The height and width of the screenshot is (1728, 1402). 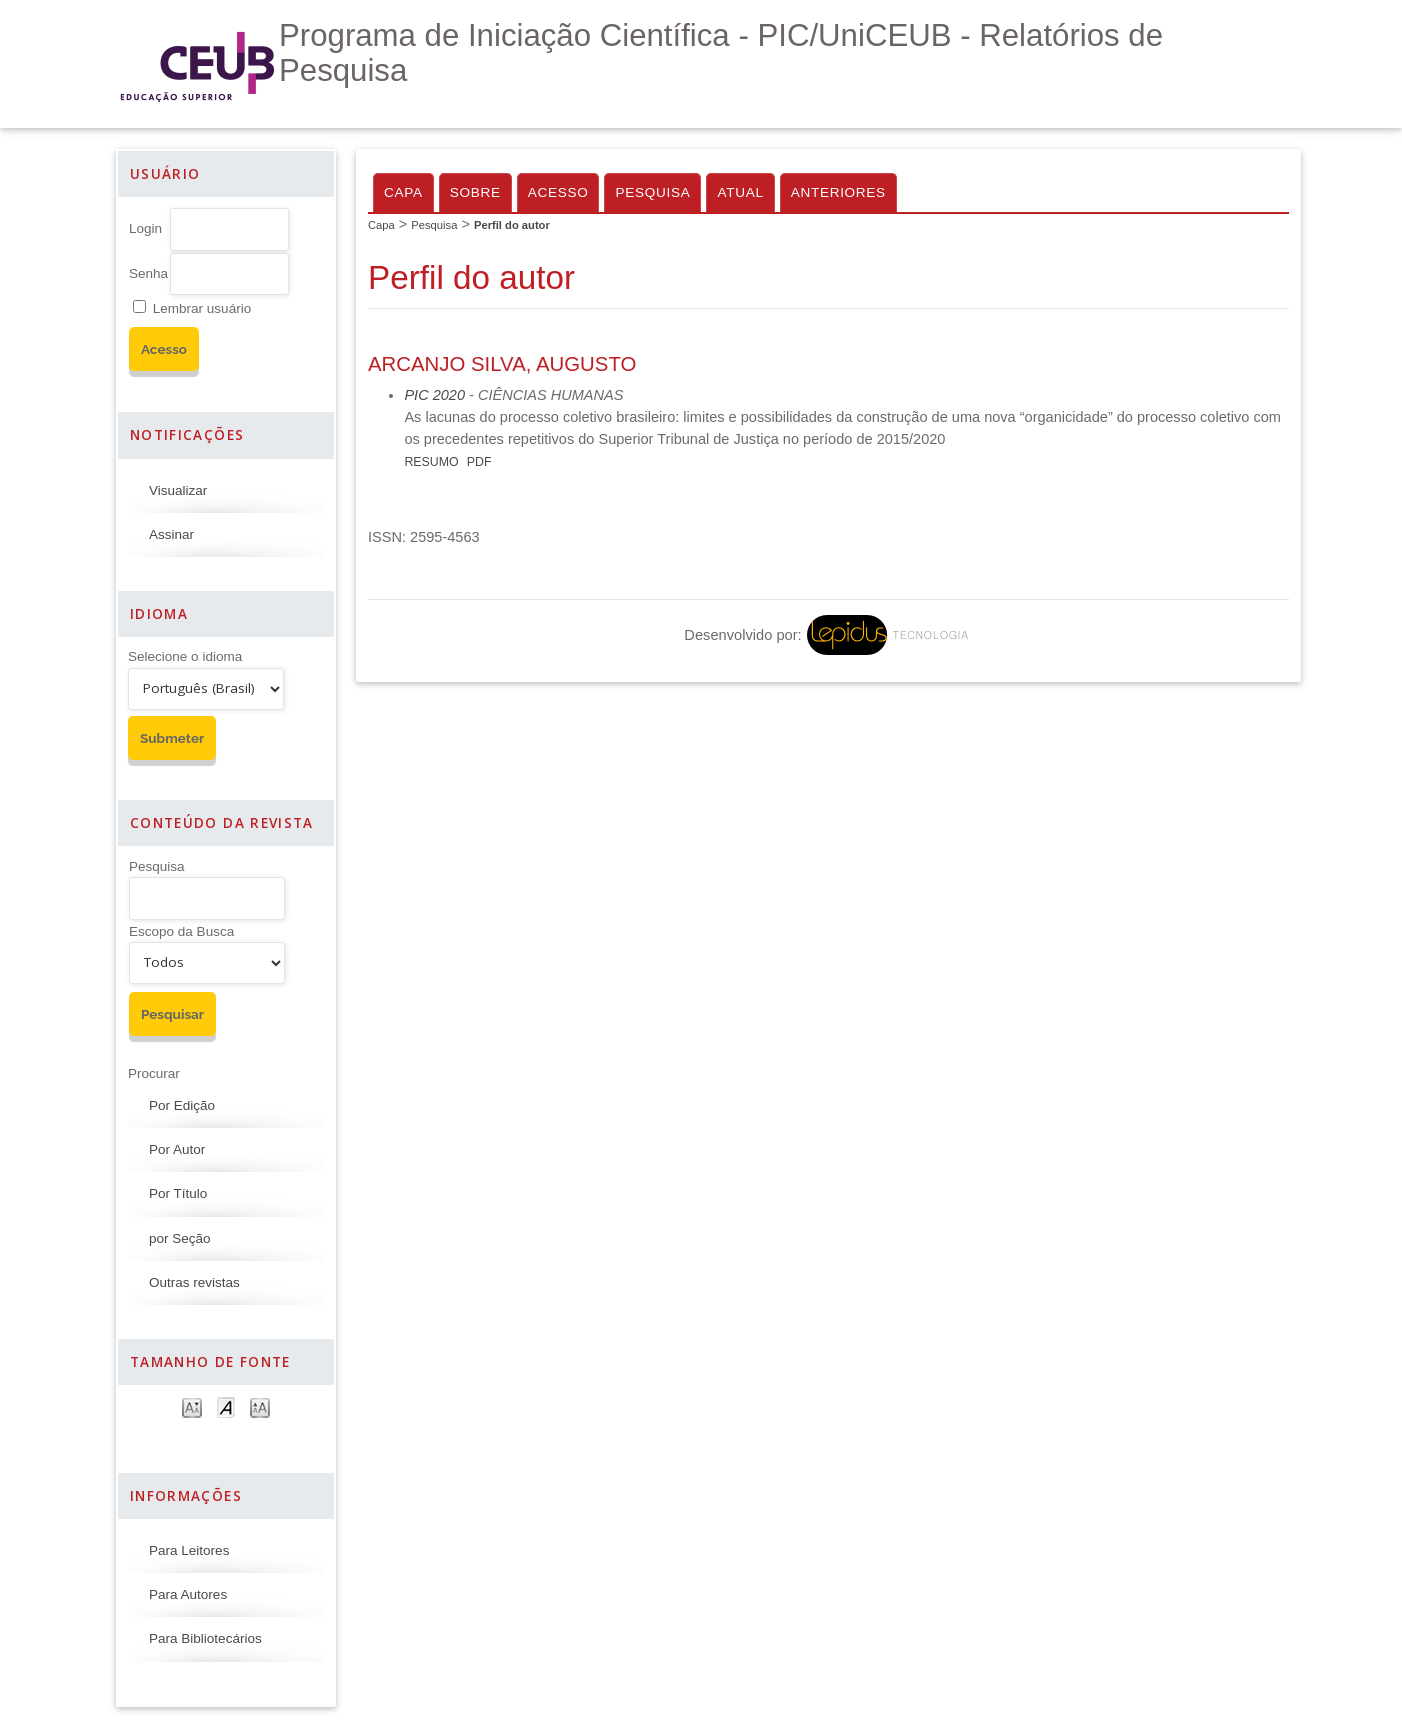 I want to click on Escopo da Busca, so click(x=181, y=931).